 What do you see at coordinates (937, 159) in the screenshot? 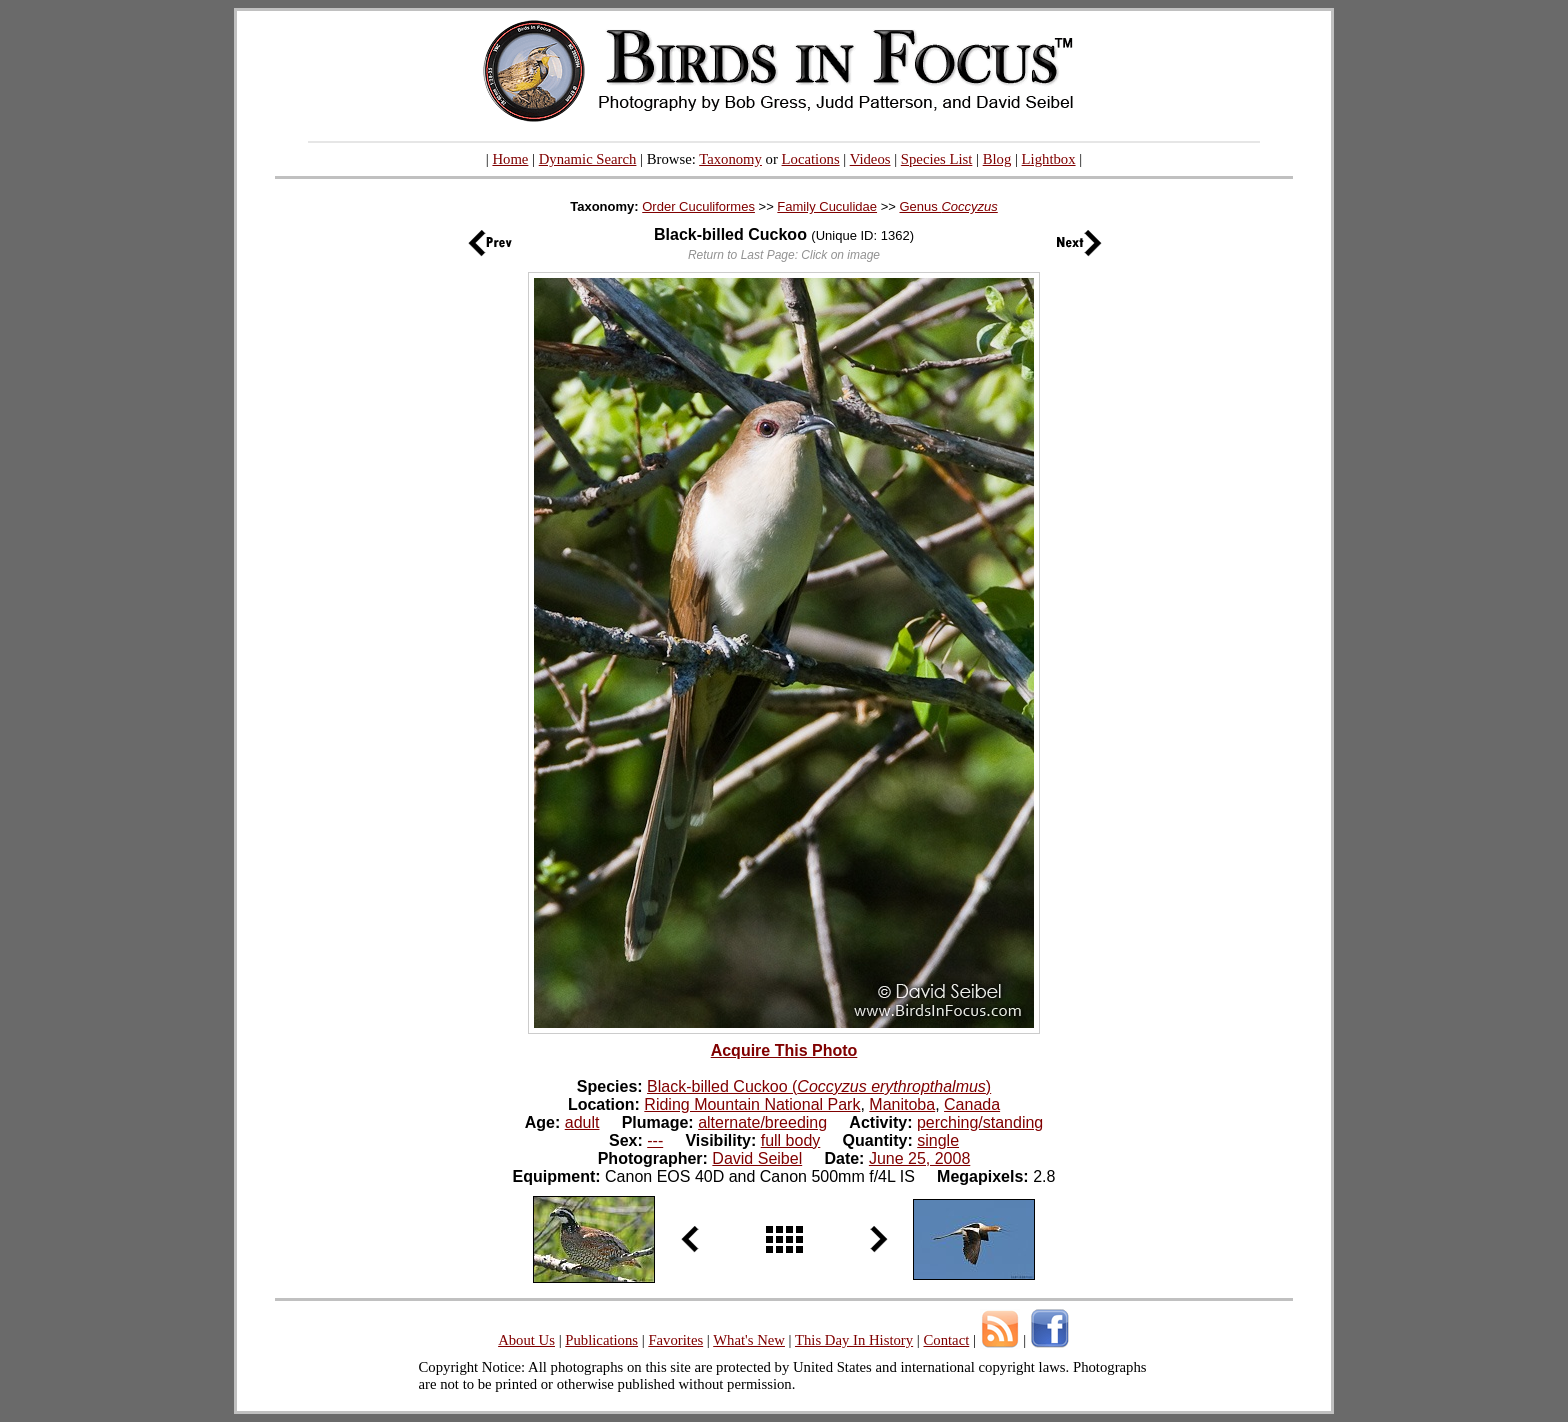
I see `Species List` at bounding box center [937, 159].